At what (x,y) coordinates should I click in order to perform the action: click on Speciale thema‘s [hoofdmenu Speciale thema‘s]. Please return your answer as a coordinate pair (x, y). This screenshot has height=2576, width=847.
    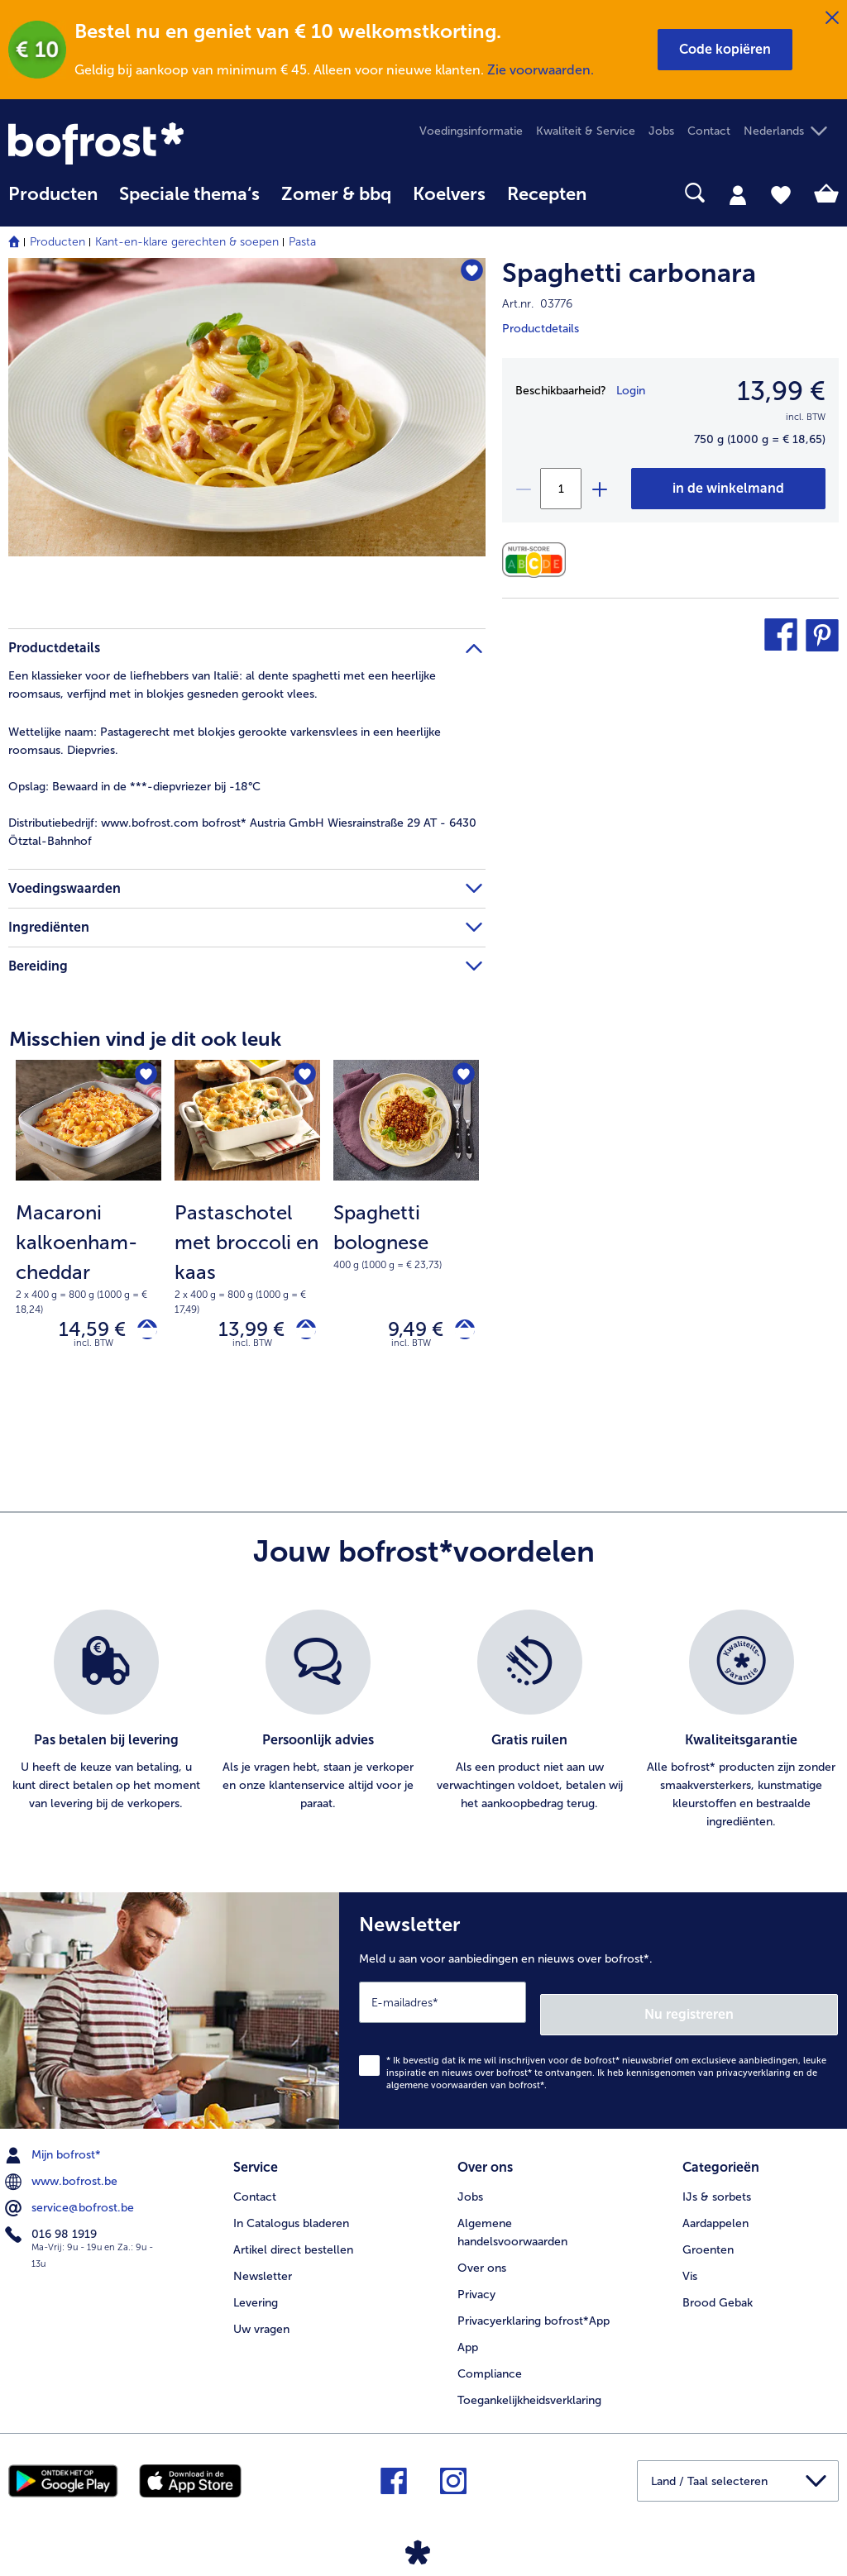
    Looking at the image, I should click on (189, 194).